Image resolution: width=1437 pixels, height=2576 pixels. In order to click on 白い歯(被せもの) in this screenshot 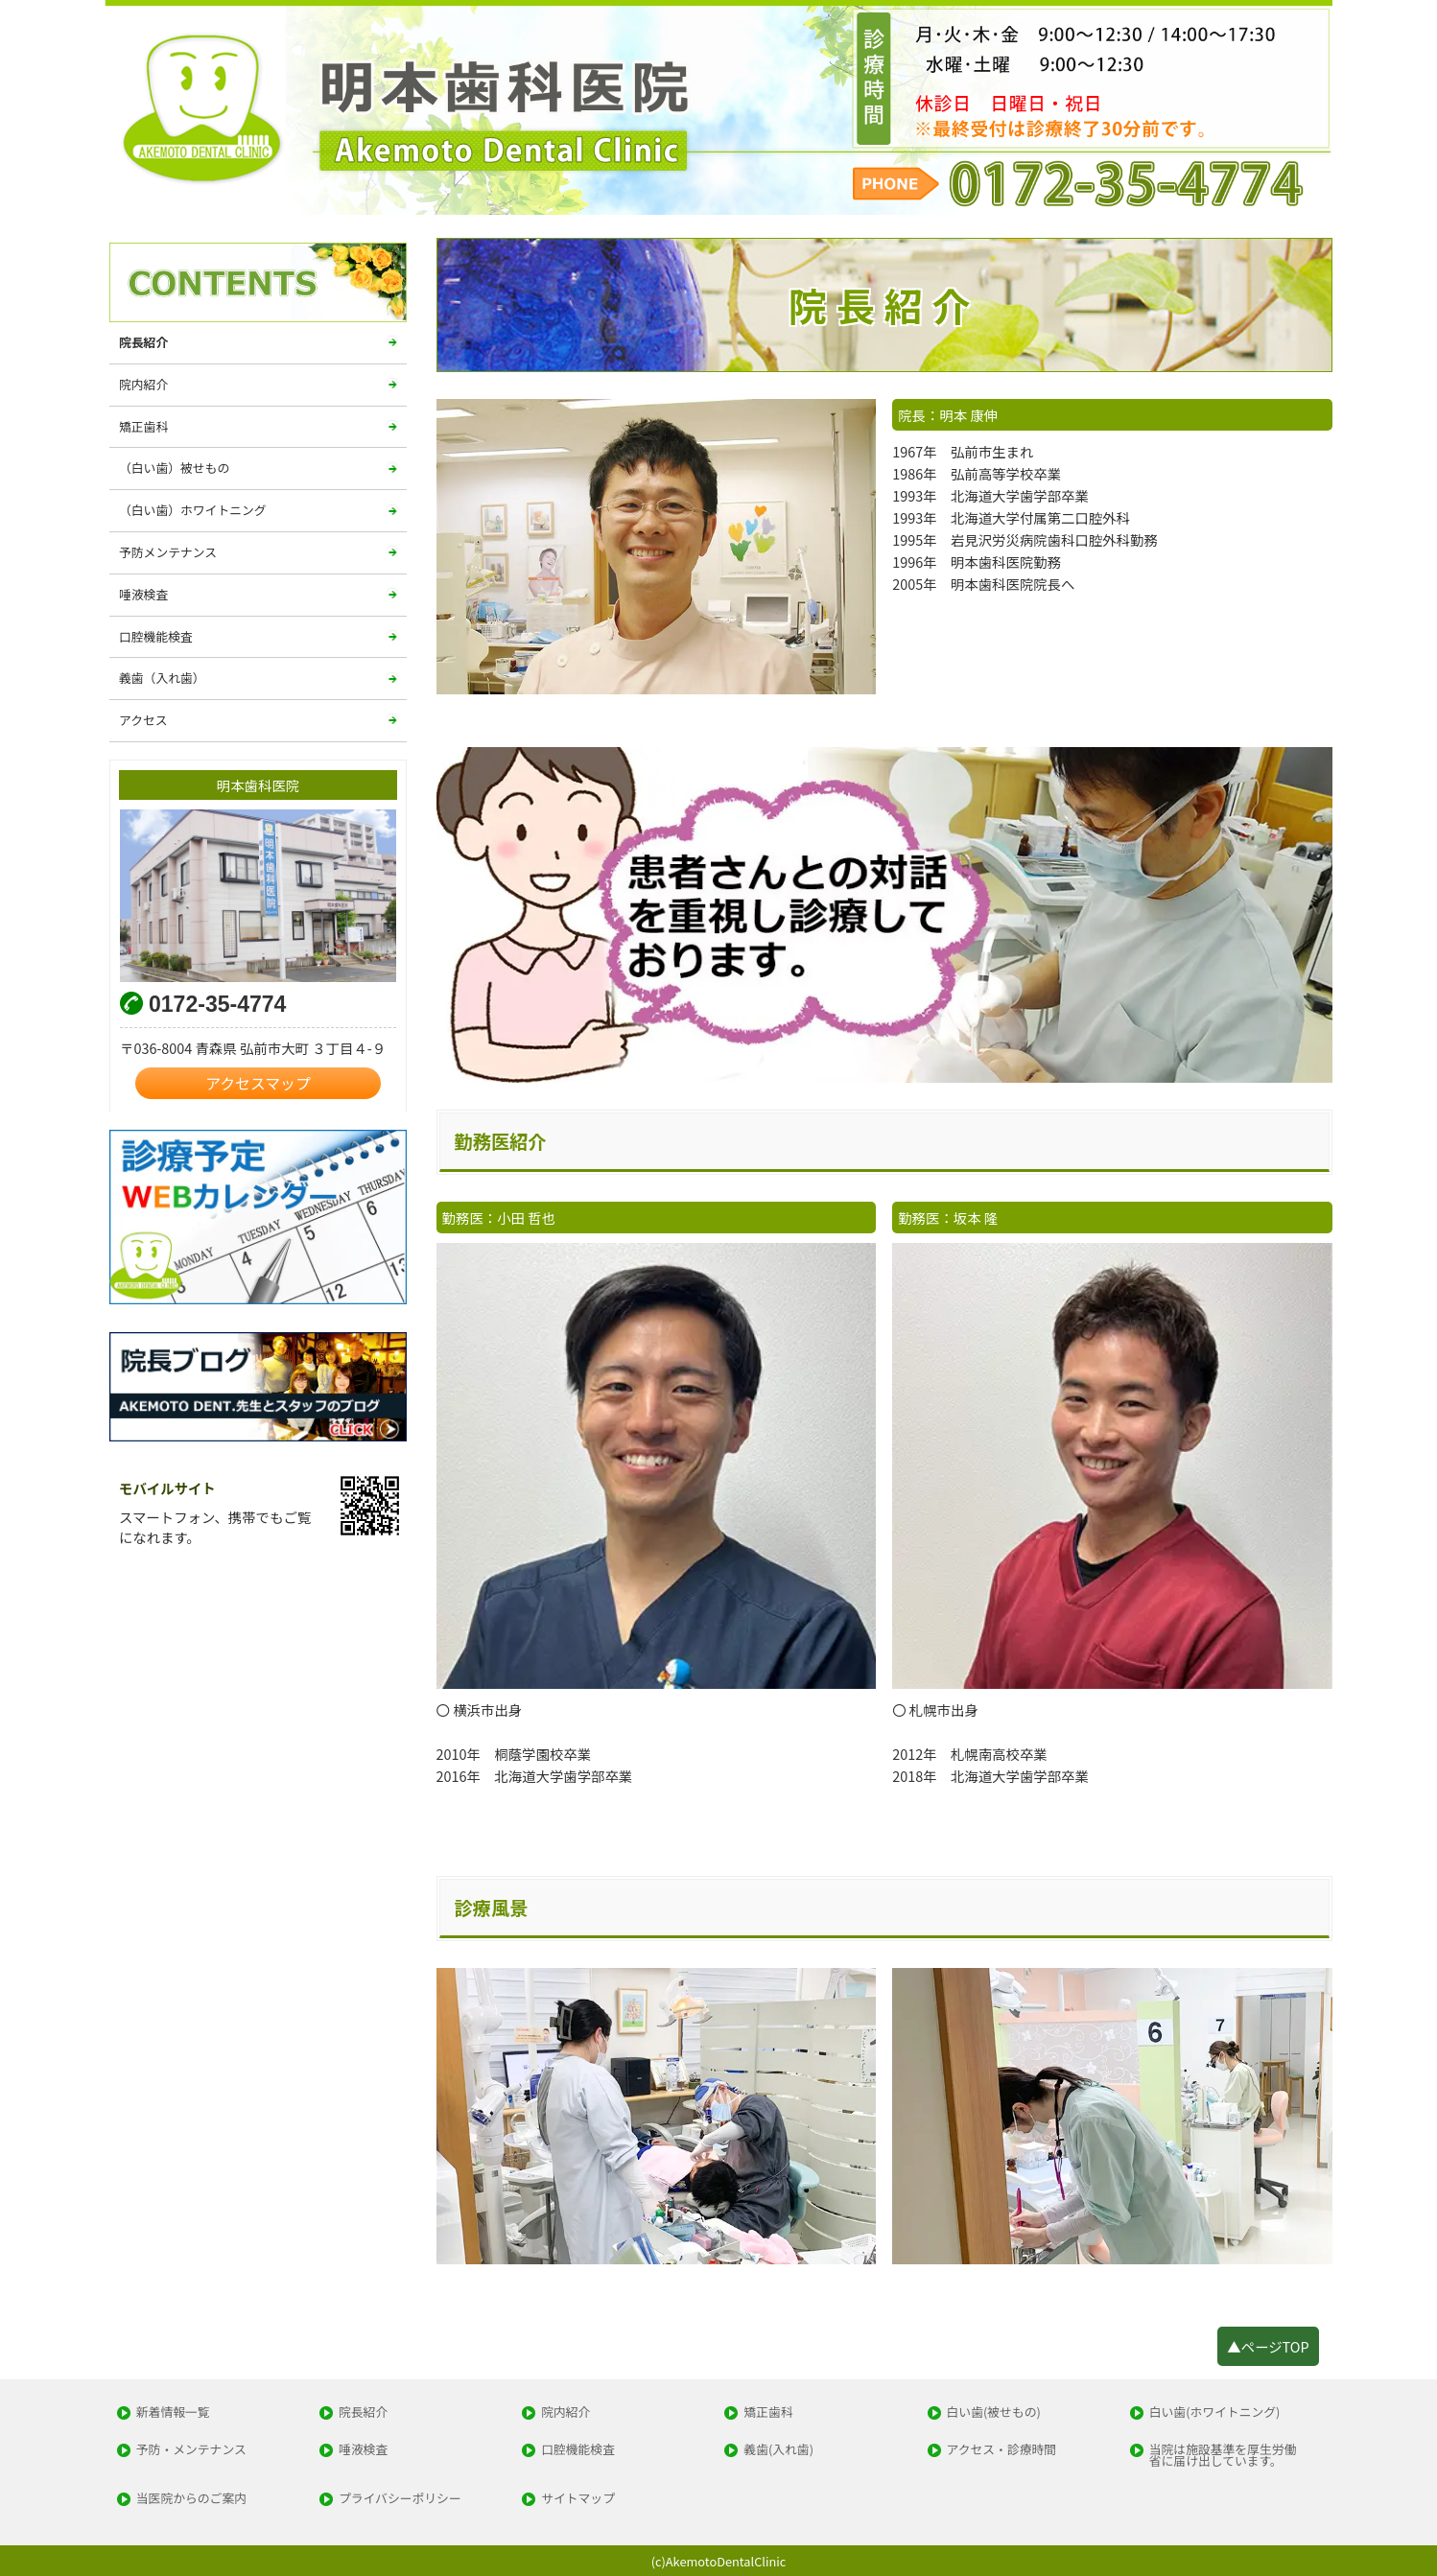, I will do `click(994, 2412)`.